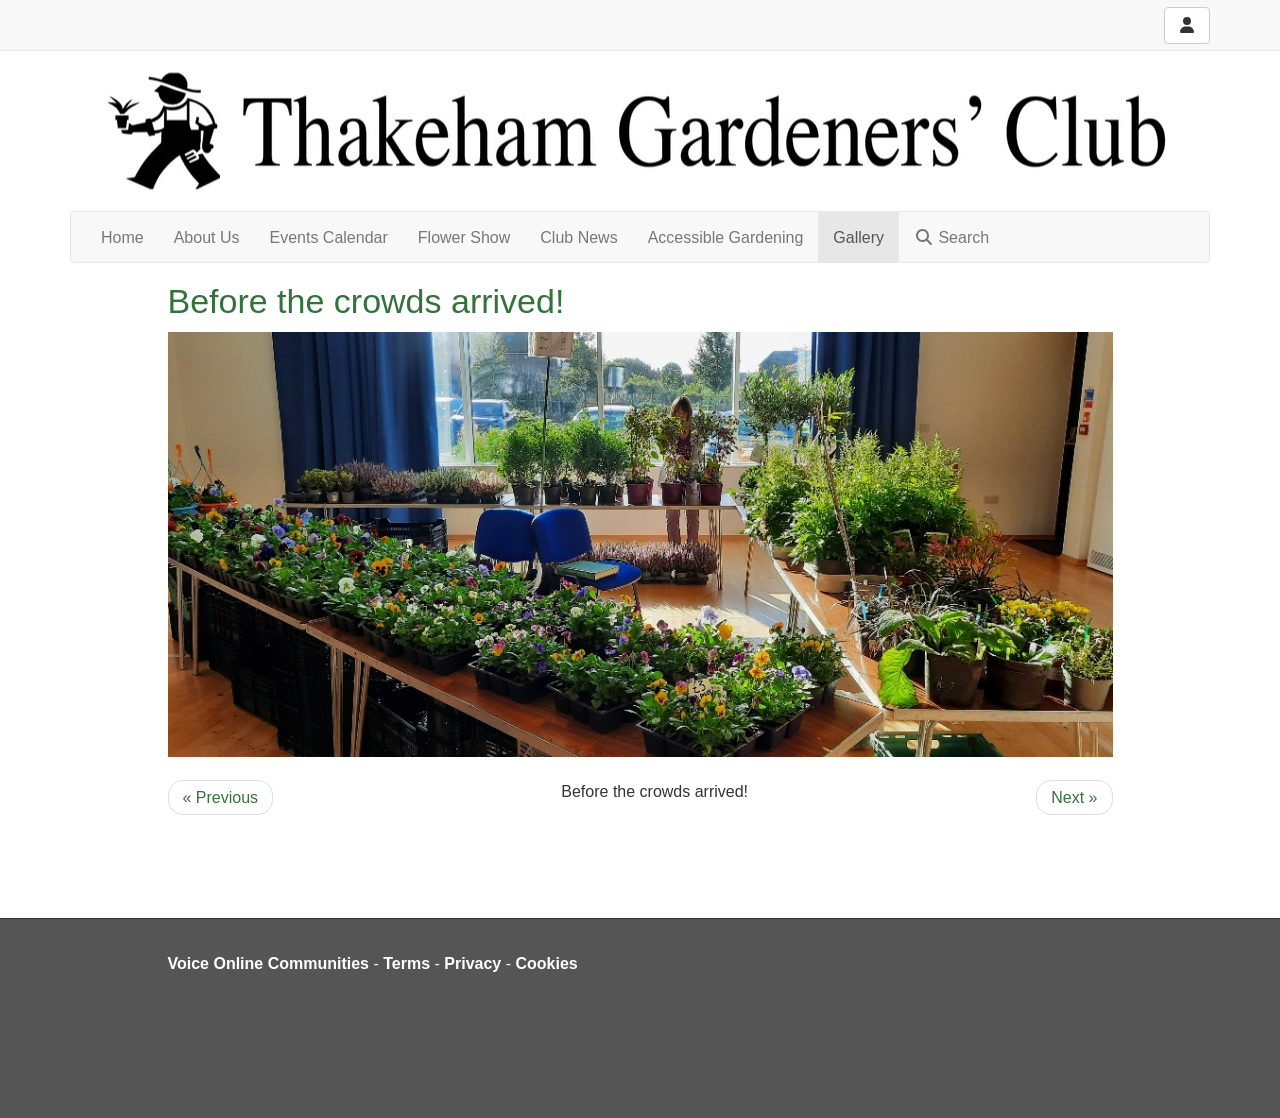 The image size is (1280, 1118). What do you see at coordinates (464, 237) in the screenshot?
I see `Flower Show` at bounding box center [464, 237].